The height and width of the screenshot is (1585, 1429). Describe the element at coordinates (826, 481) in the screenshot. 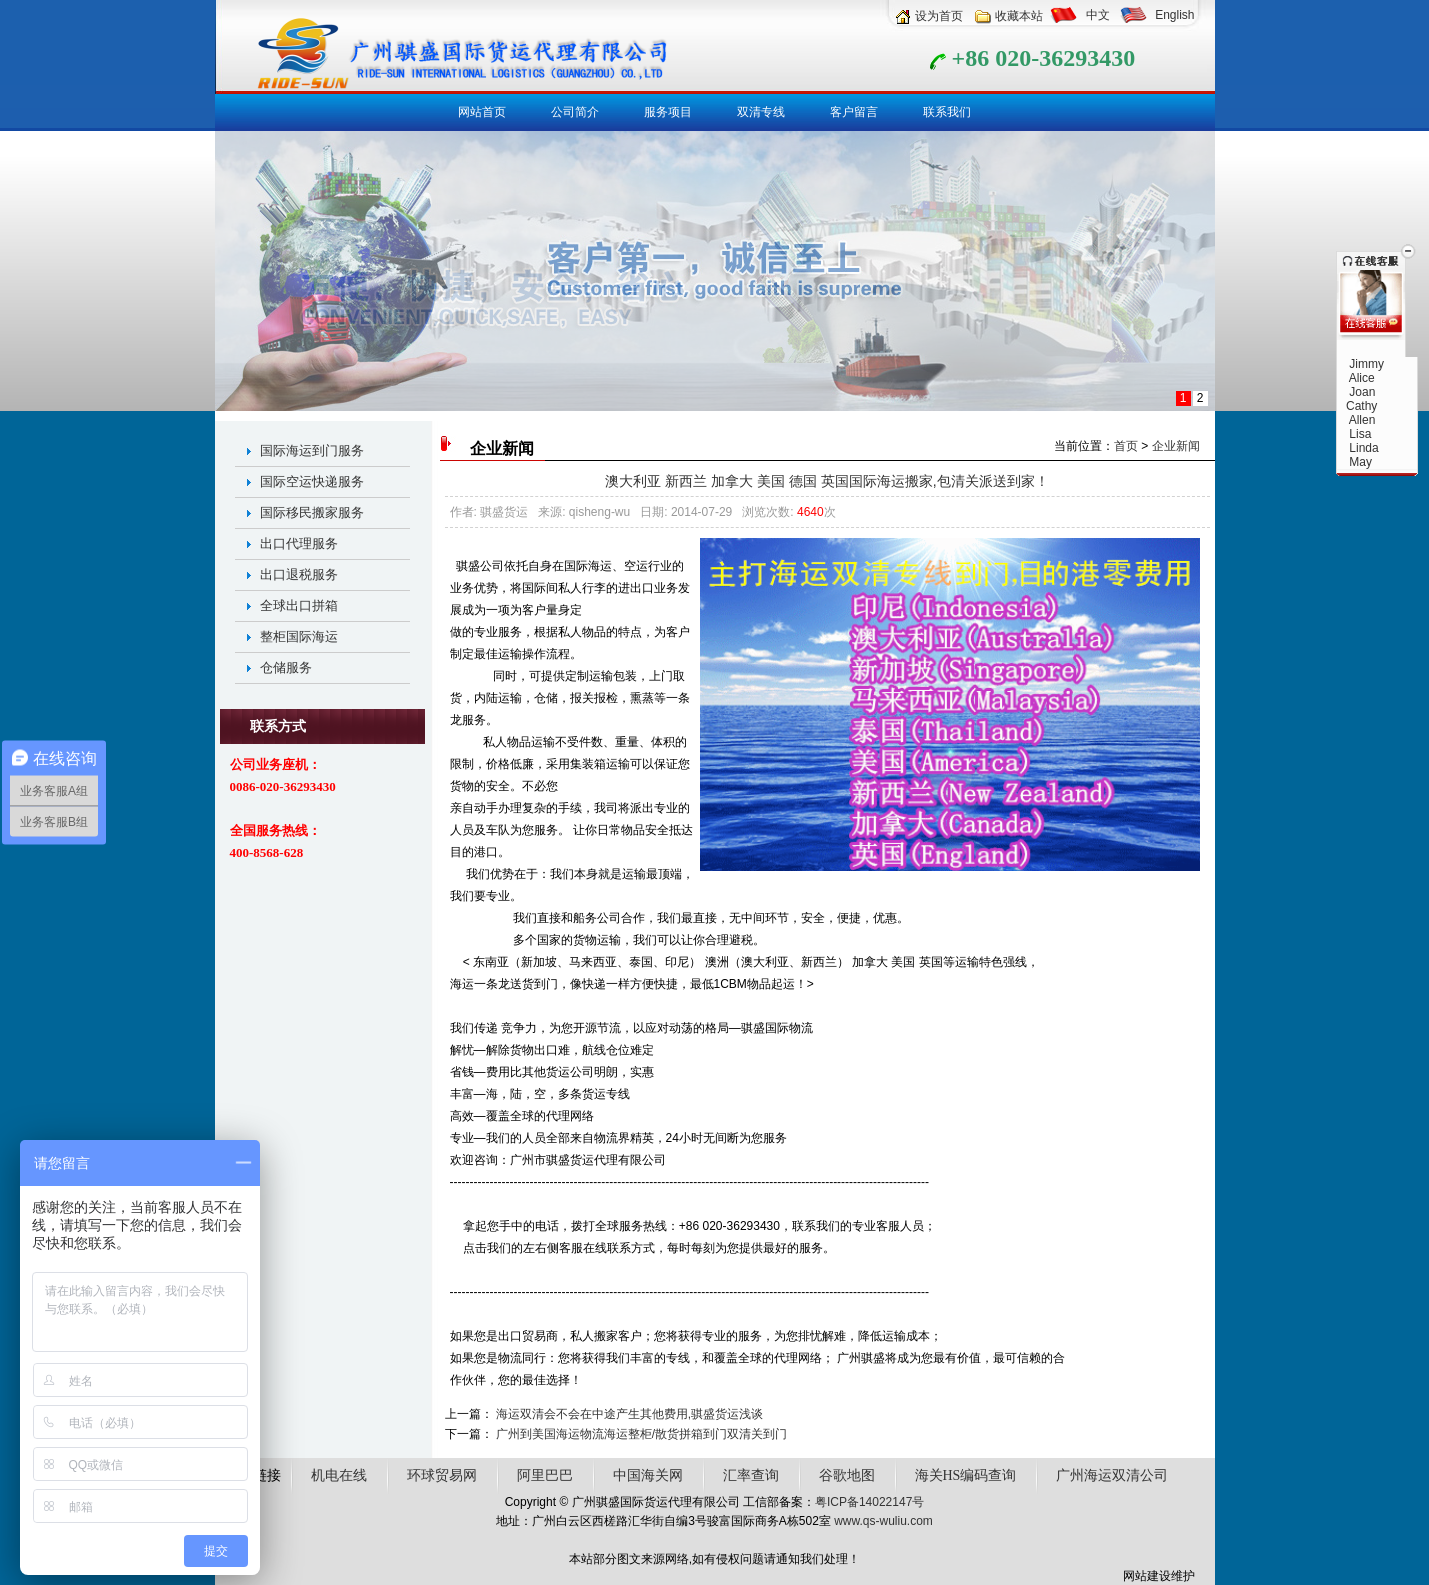

I see `澳大利亚 新西兰 加拿大 美国 德国 英国国际海运搬家,包清关派送到家！` at that location.